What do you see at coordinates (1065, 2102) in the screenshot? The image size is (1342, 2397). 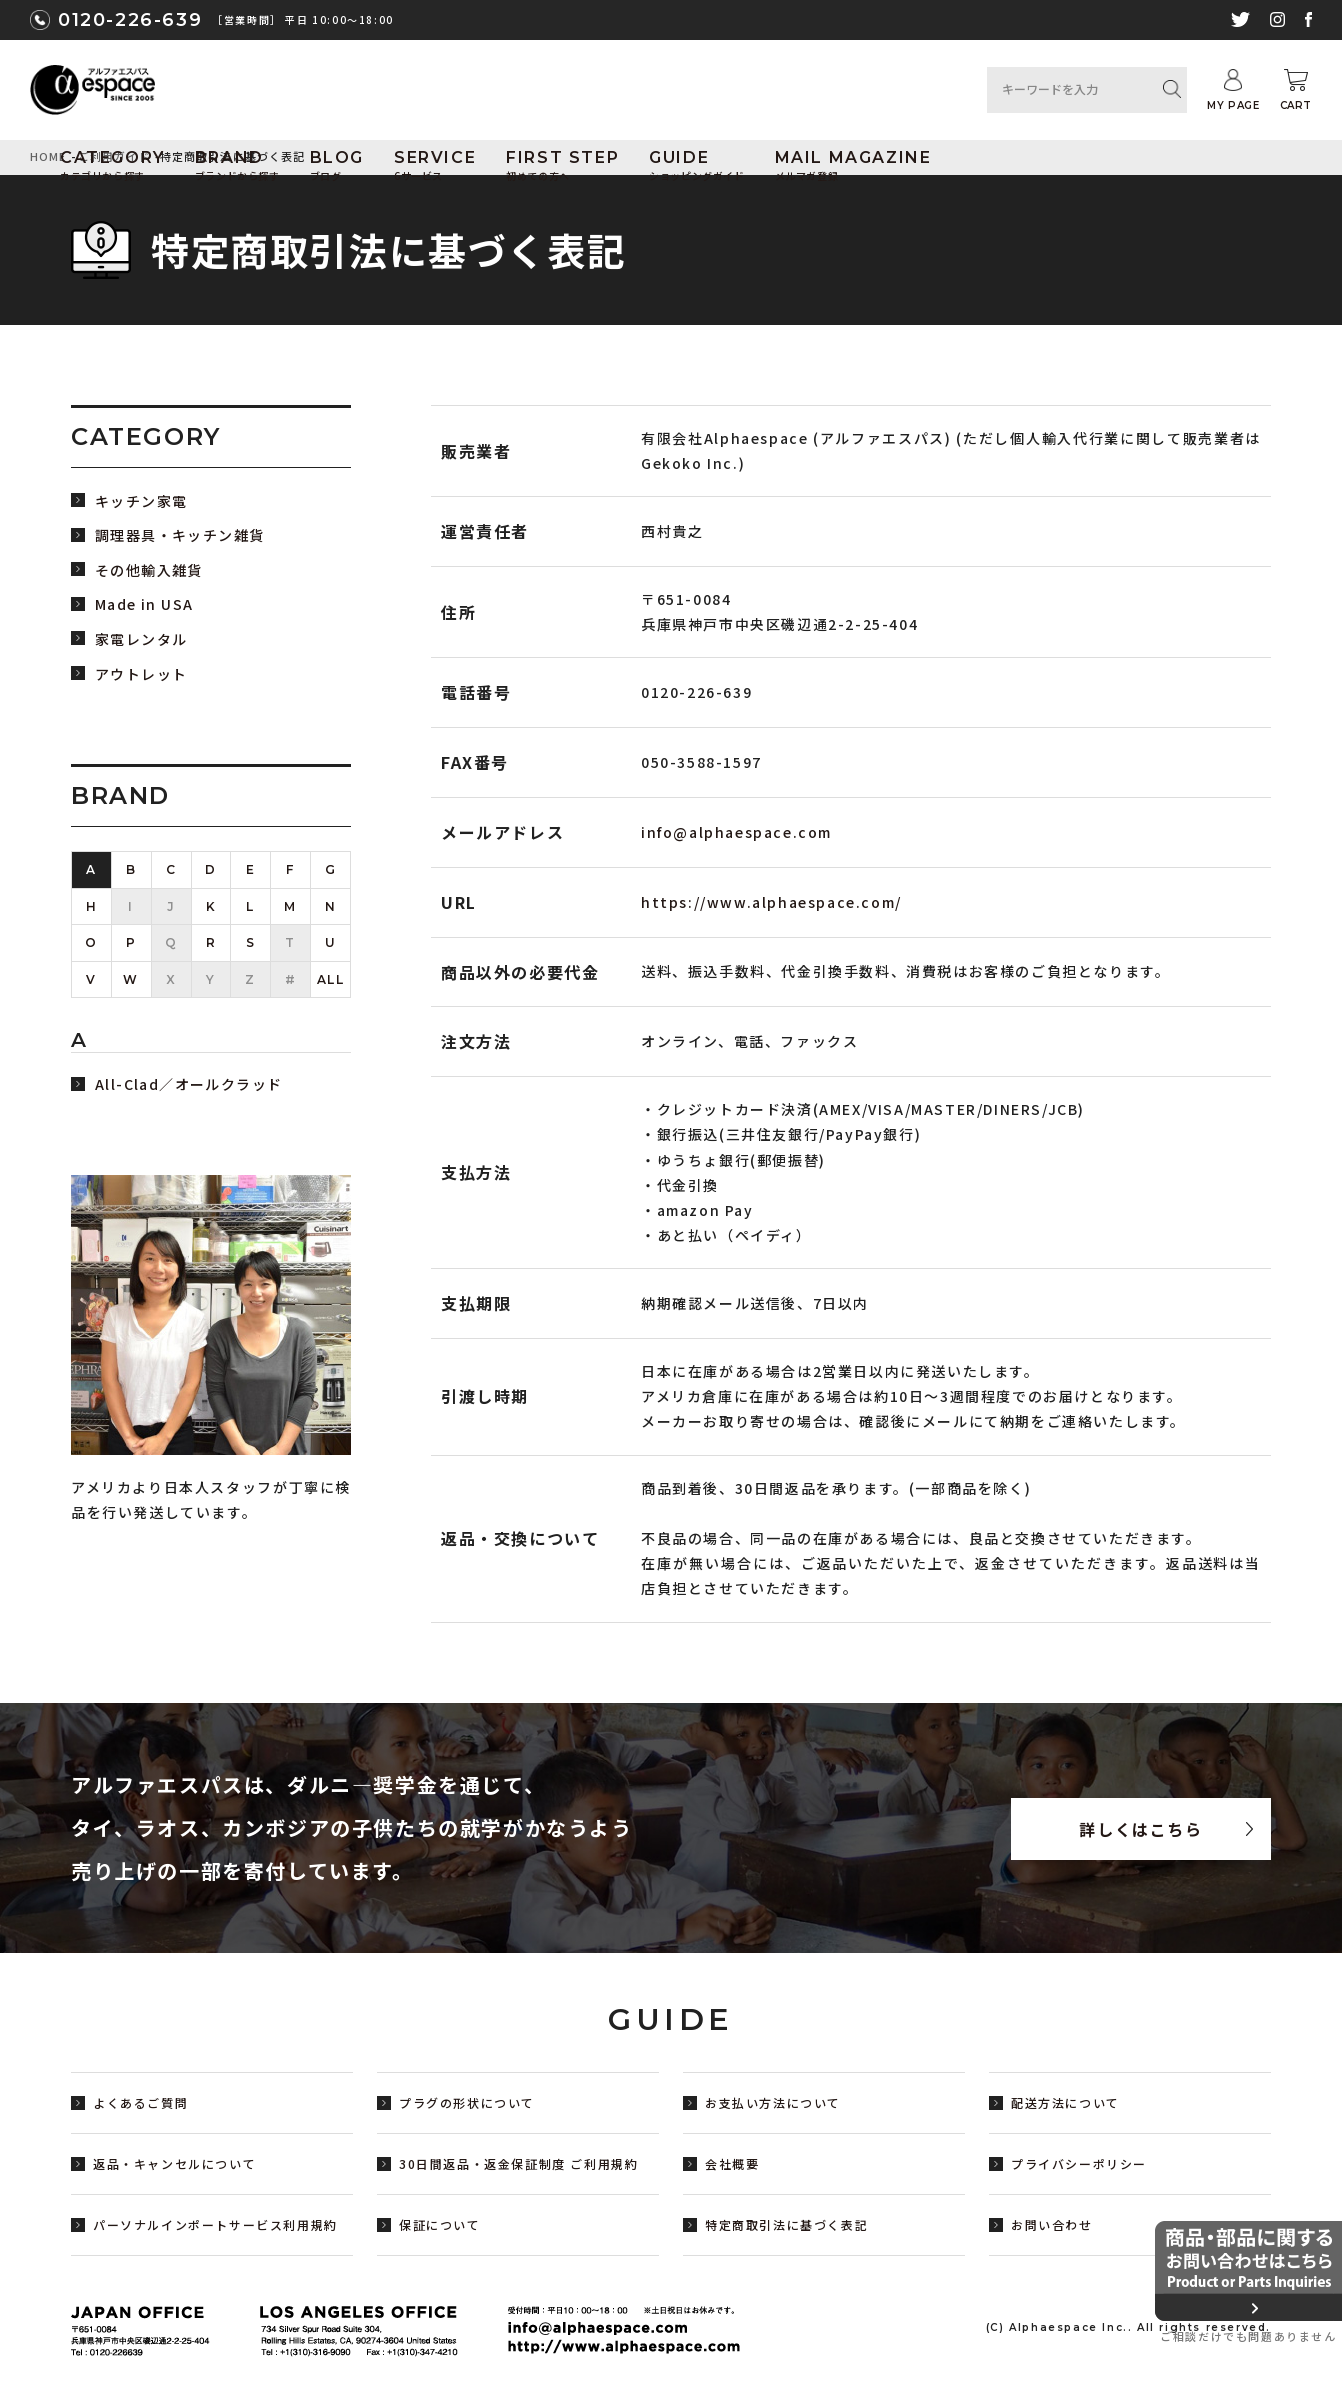 I see `配送方法について` at bounding box center [1065, 2102].